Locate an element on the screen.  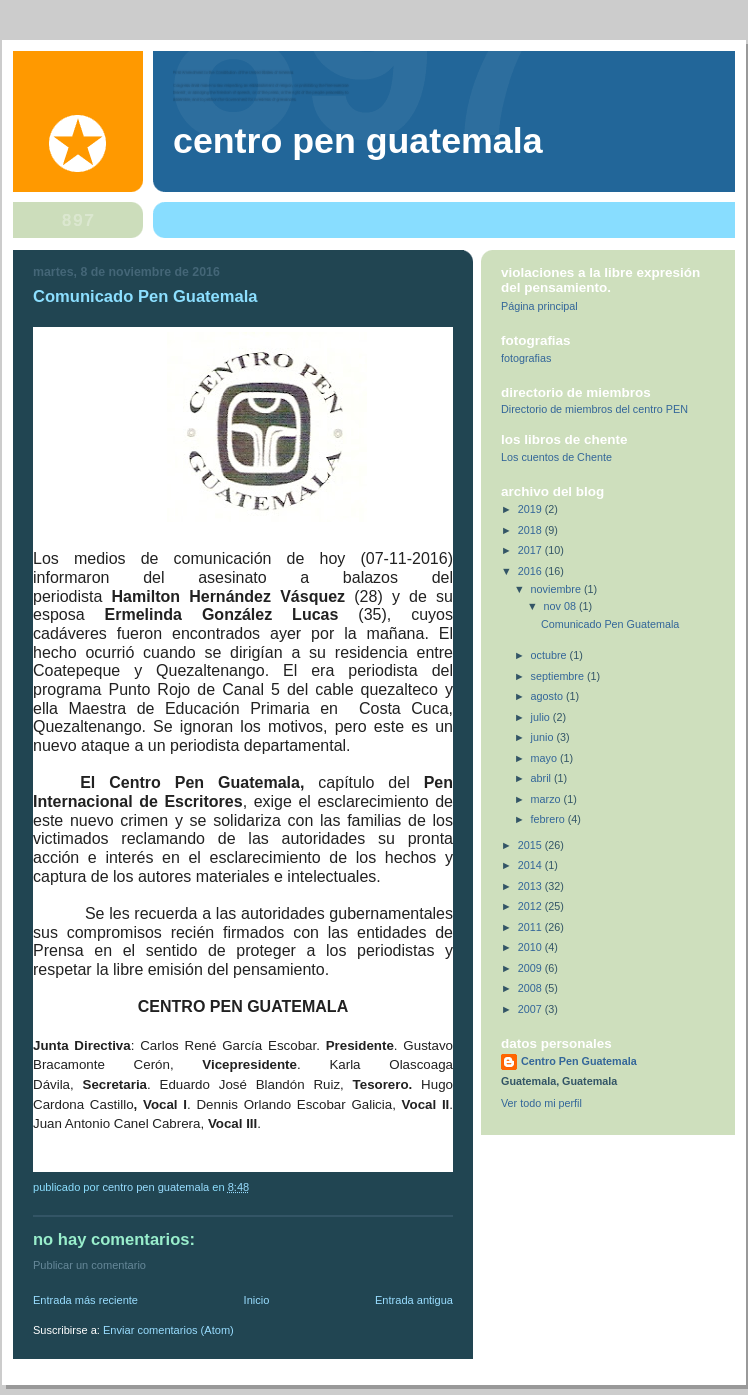
agosto is located at coordinates (548, 696).